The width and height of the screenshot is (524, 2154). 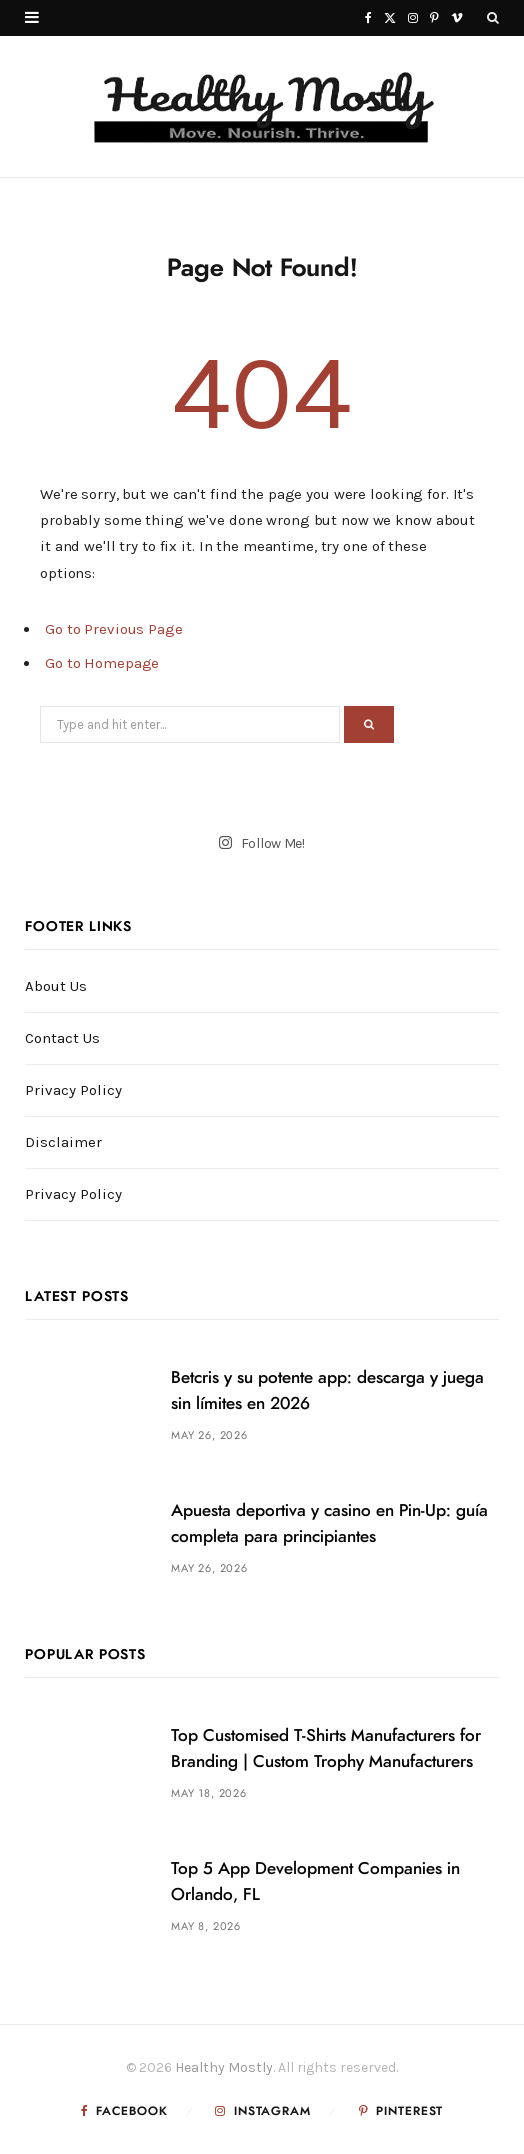 I want to click on Disclaimer, so click(x=63, y=1142).